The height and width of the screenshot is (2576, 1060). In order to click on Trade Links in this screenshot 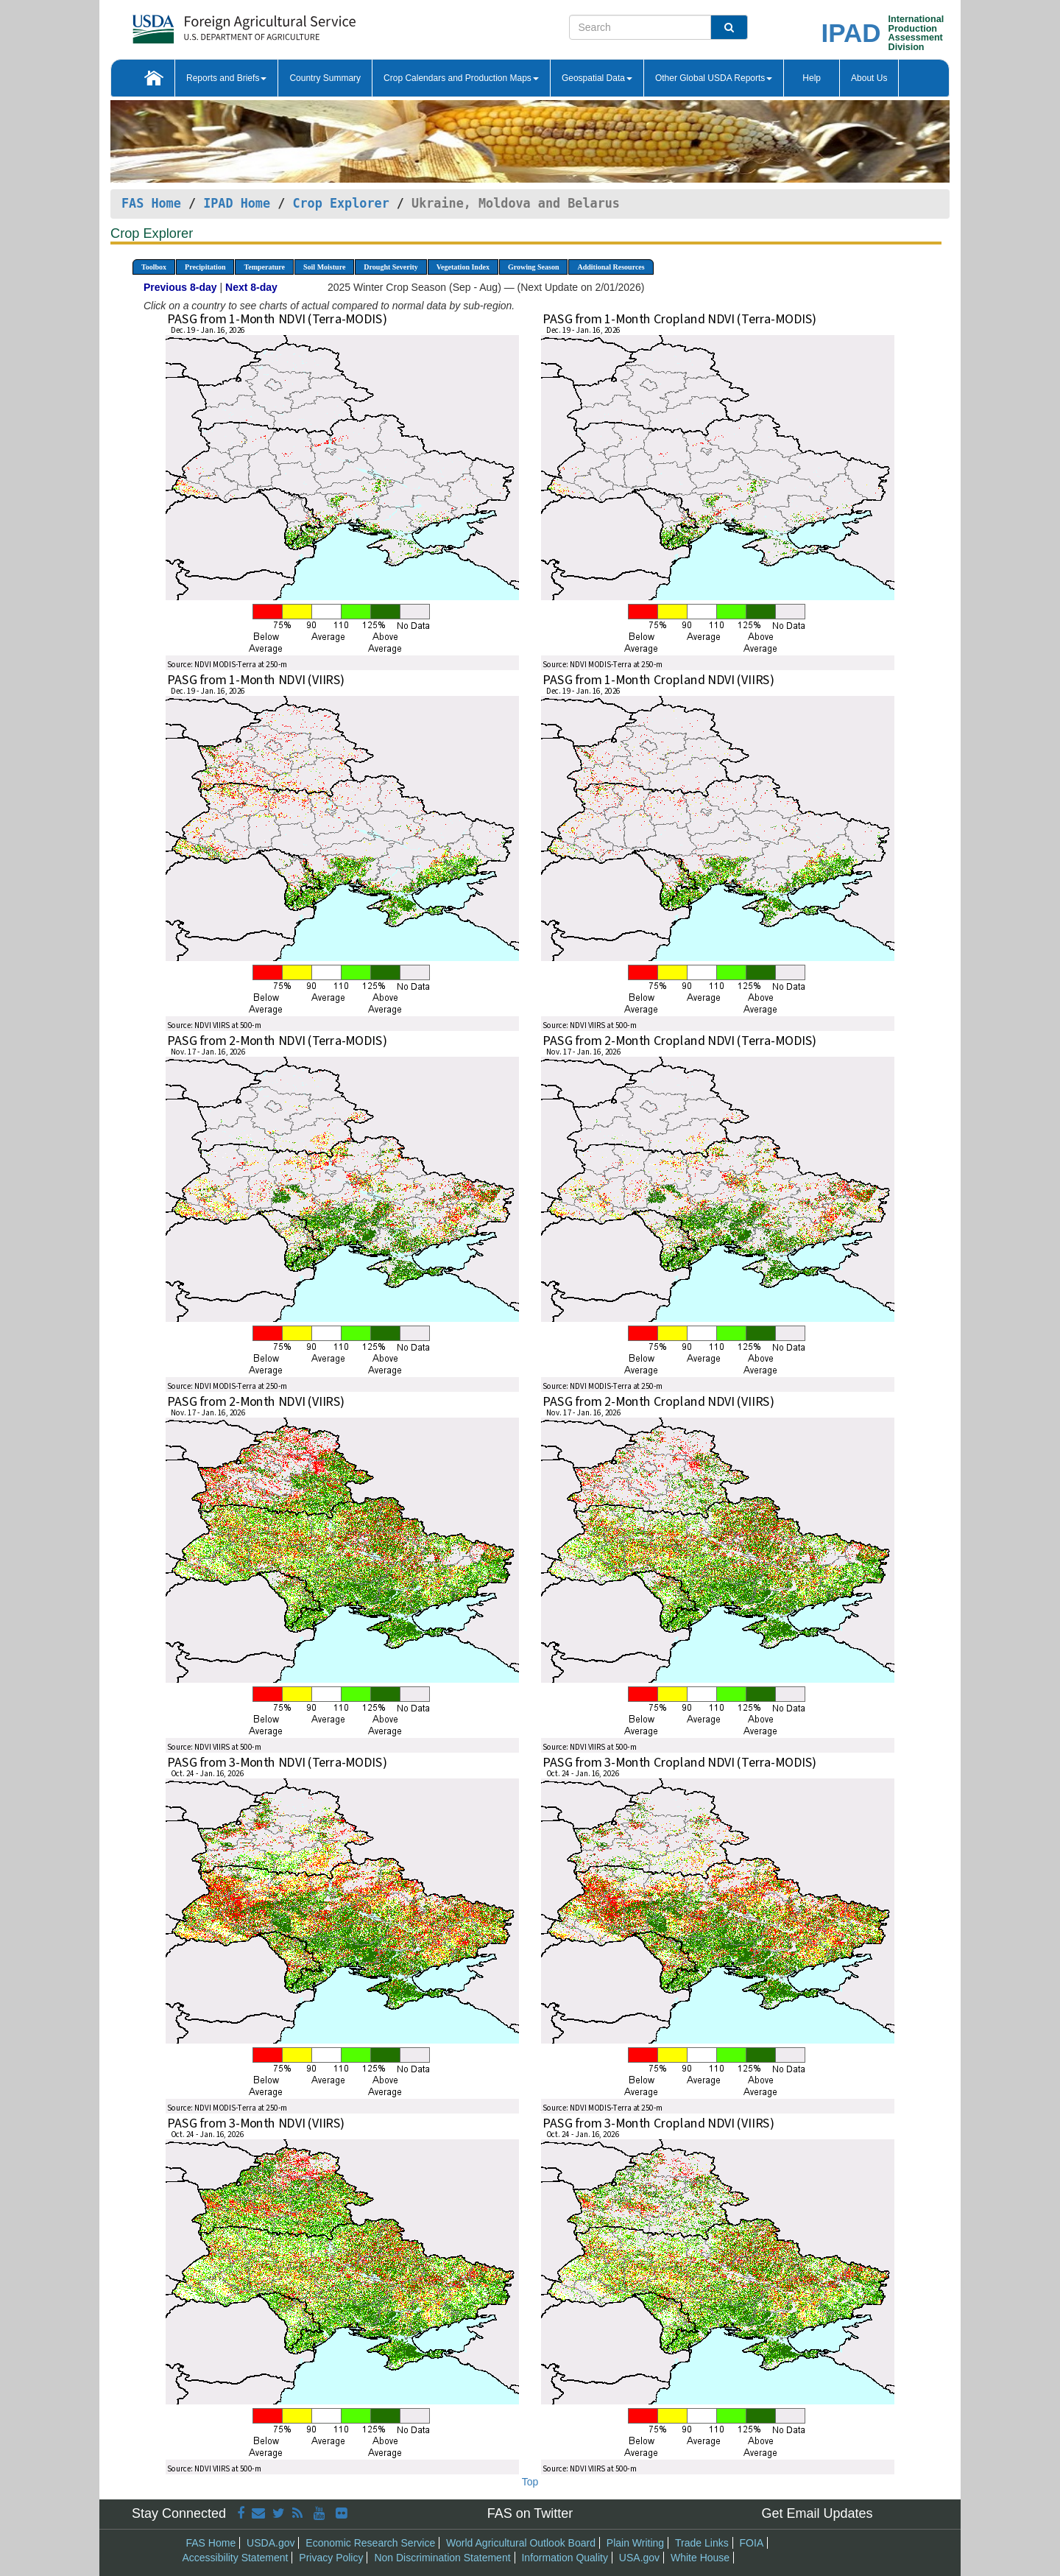, I will do `click(702, 2543)`.